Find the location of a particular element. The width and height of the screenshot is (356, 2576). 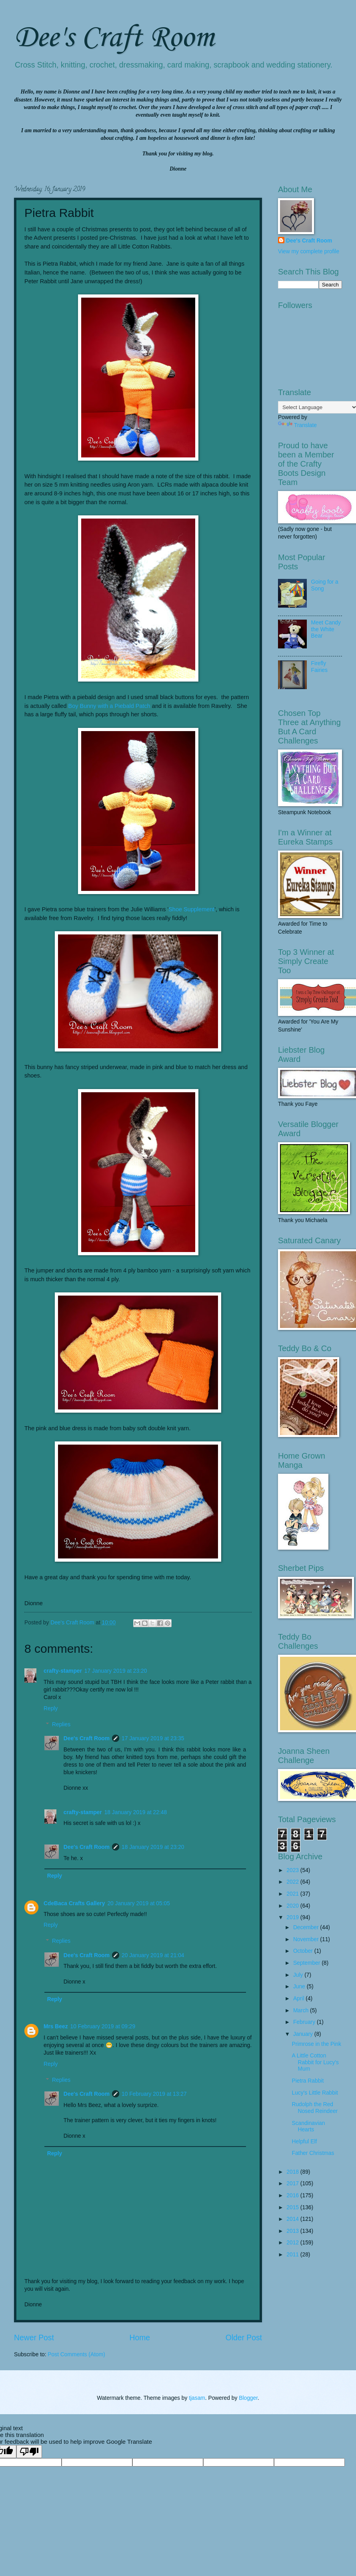

Dee's Craft Room is located at coordinates (114, 38).